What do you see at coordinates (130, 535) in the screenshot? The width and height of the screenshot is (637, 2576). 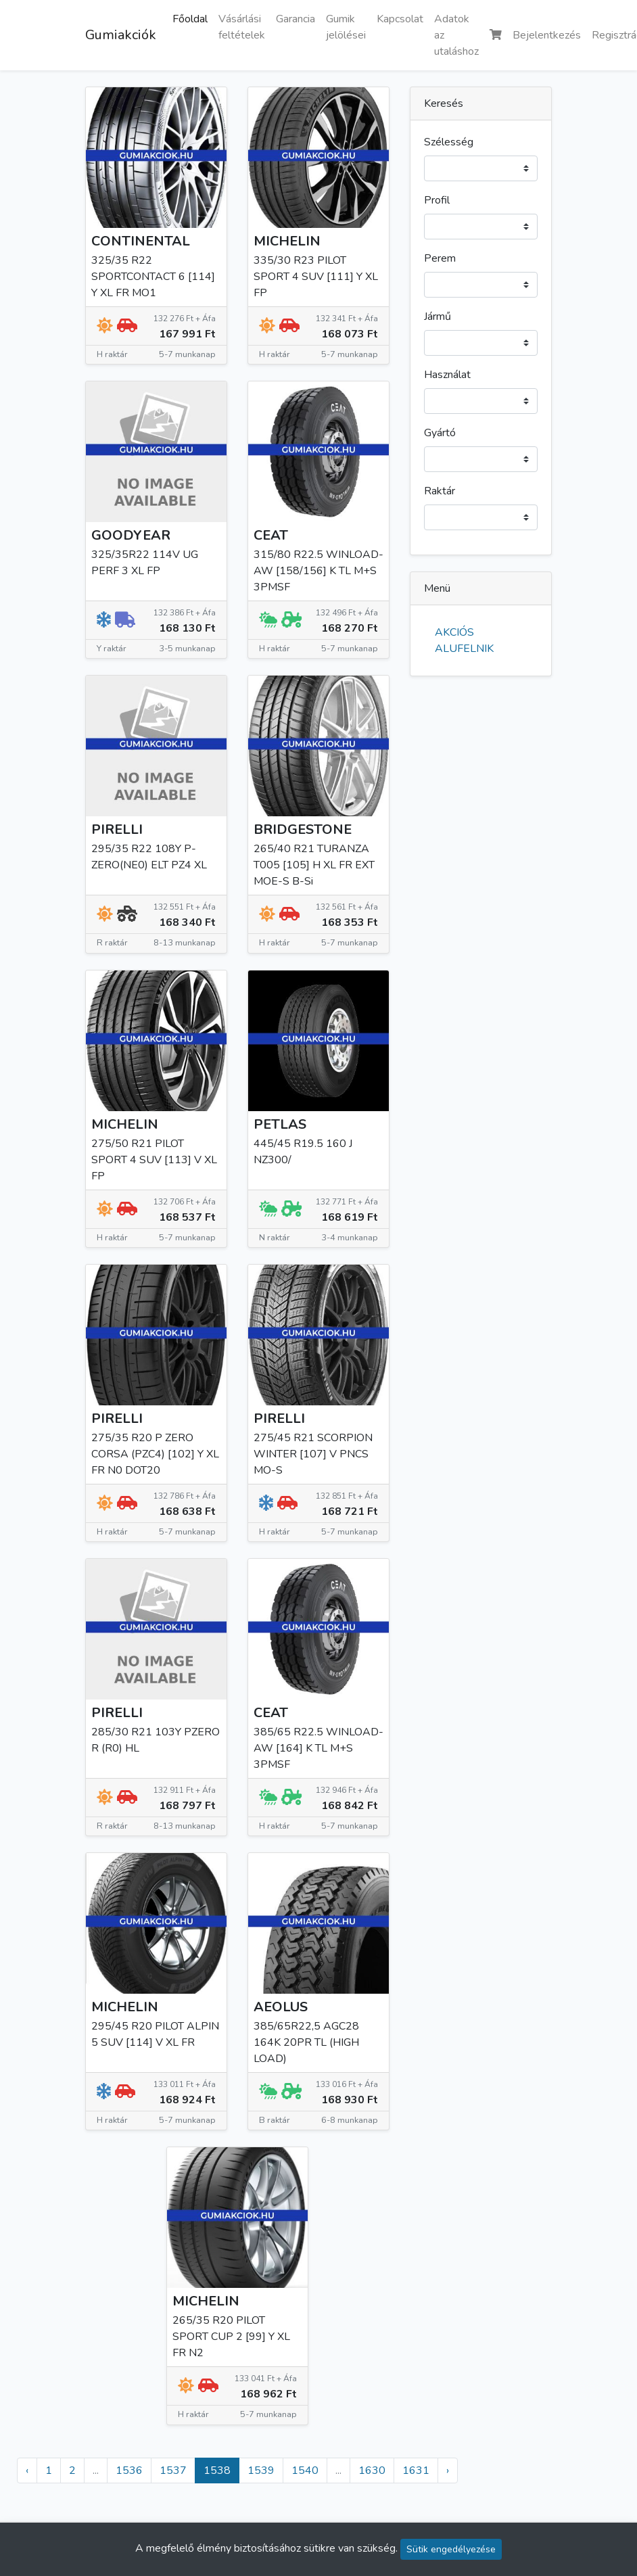 I see `GOODYEAR` at bounding box center [130, 535].